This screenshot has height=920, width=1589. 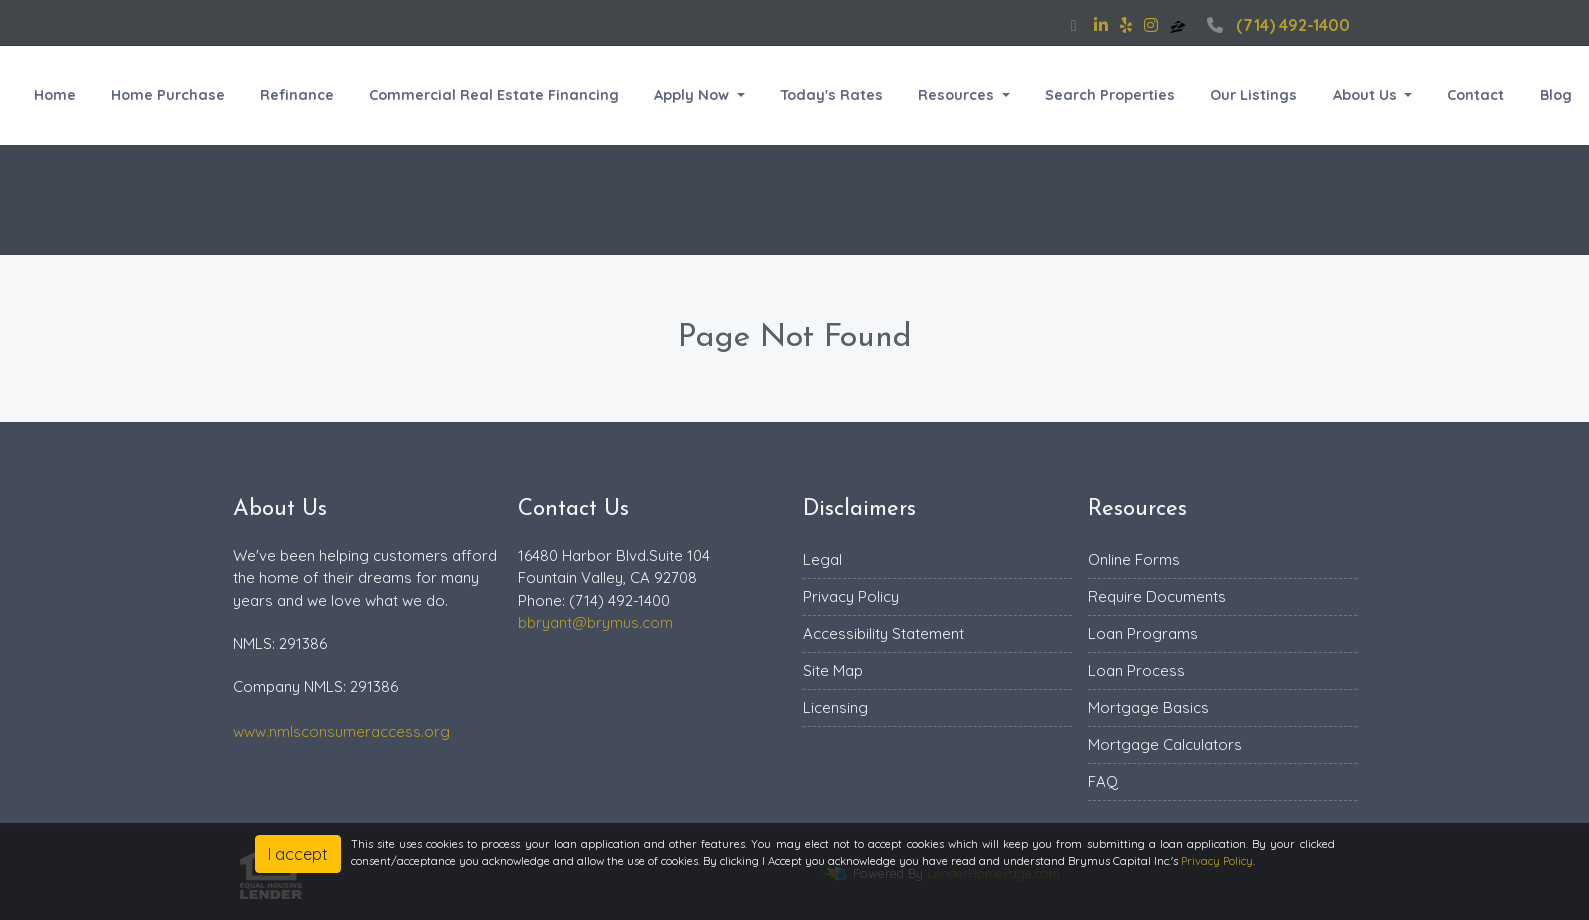 What do you see at coordinates (693, 95) in the screenshot?
I see `Apply Now [button]` at bounding box center [693, 95].